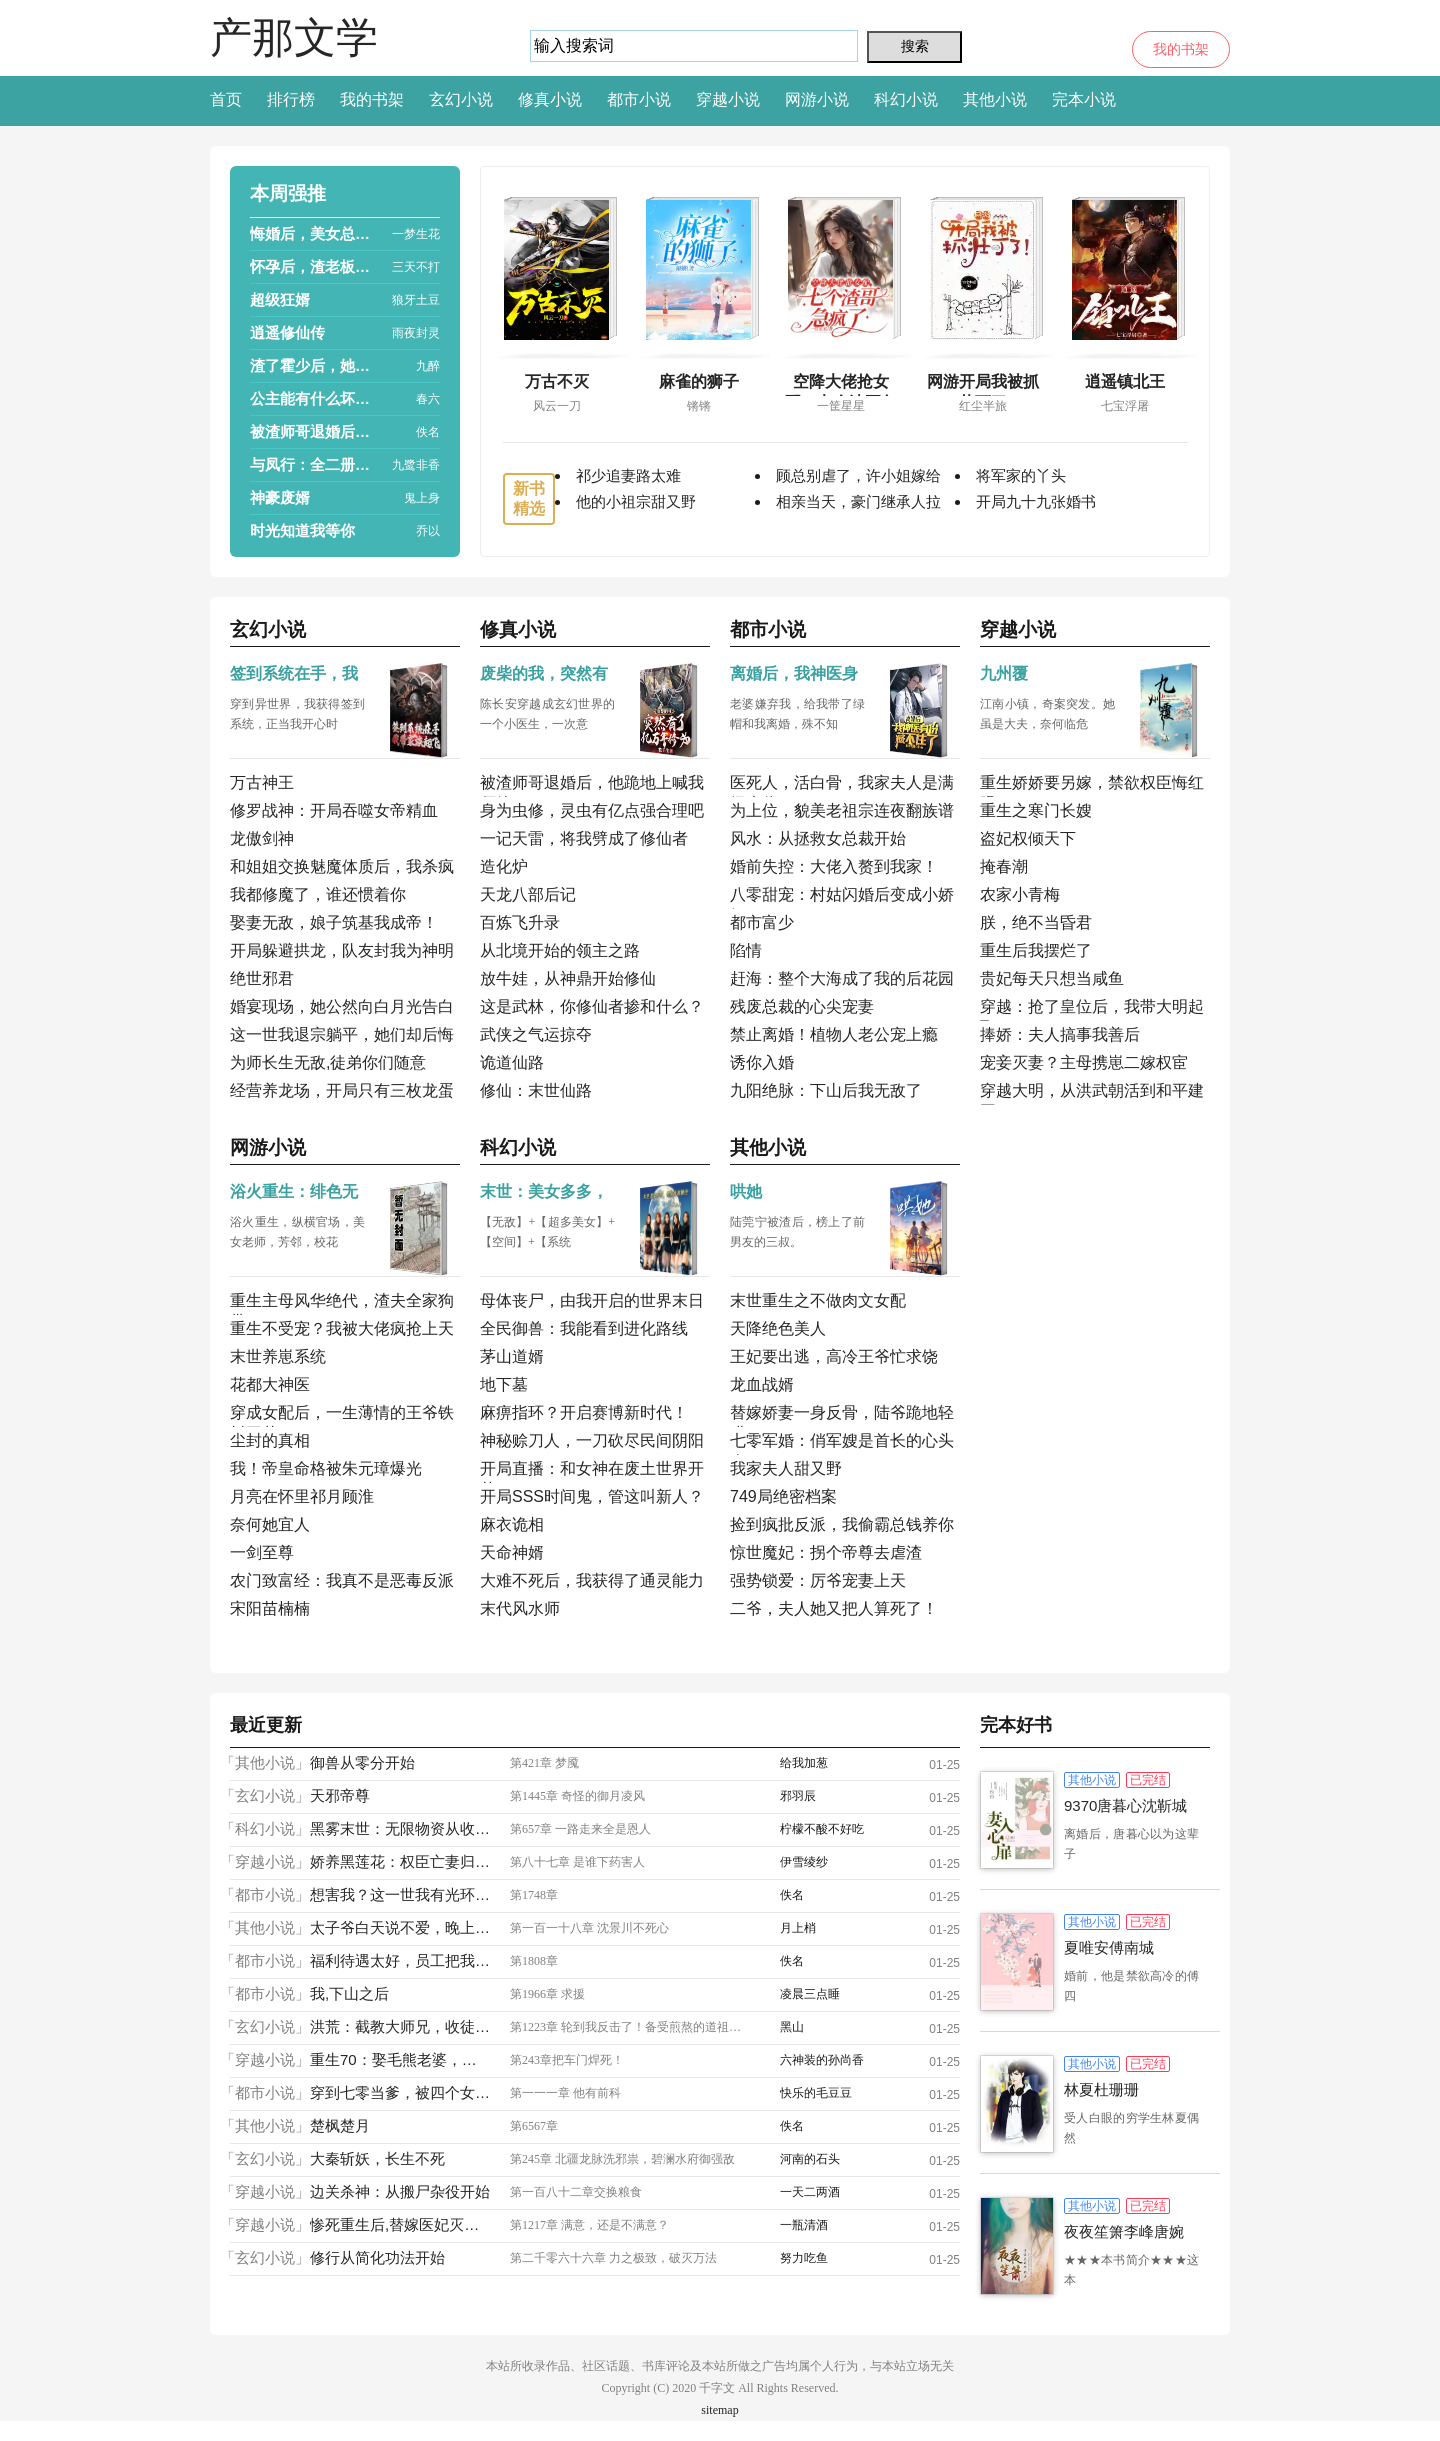 This screenshot has height=2441, width=1440. I want to click on 武侠之气运掠夺, so click(536, 1034).